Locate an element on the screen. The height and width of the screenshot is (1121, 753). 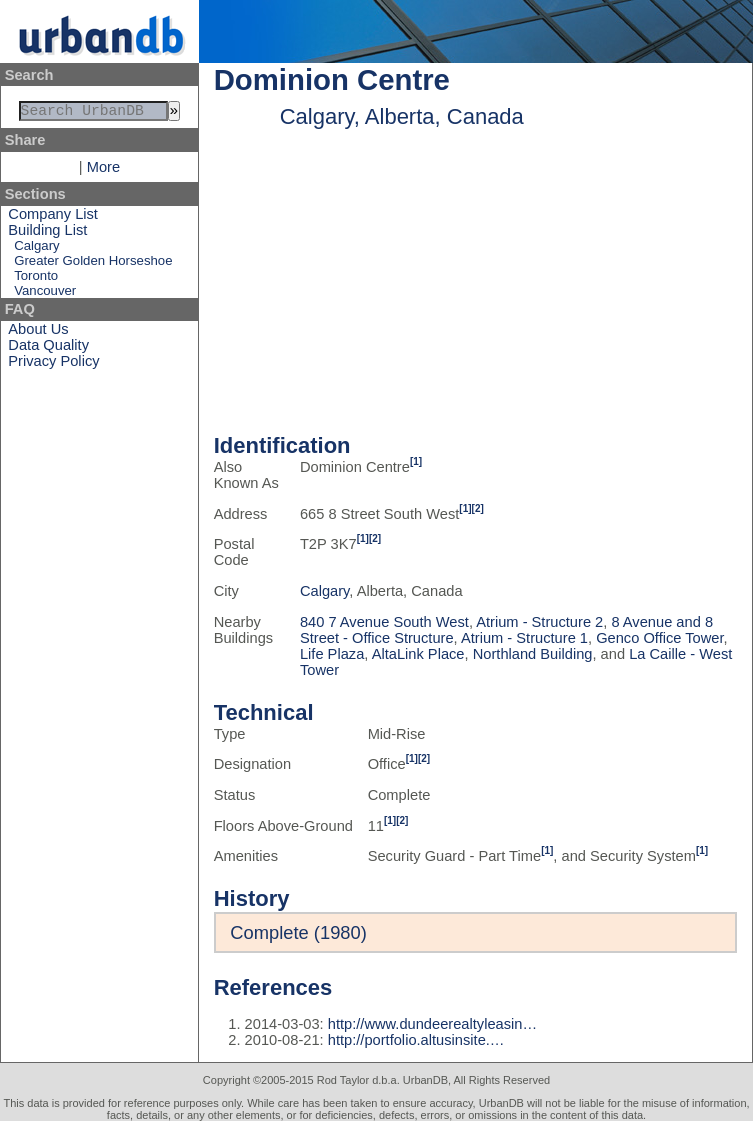
Data Quality is located at coordinates (48, 349).